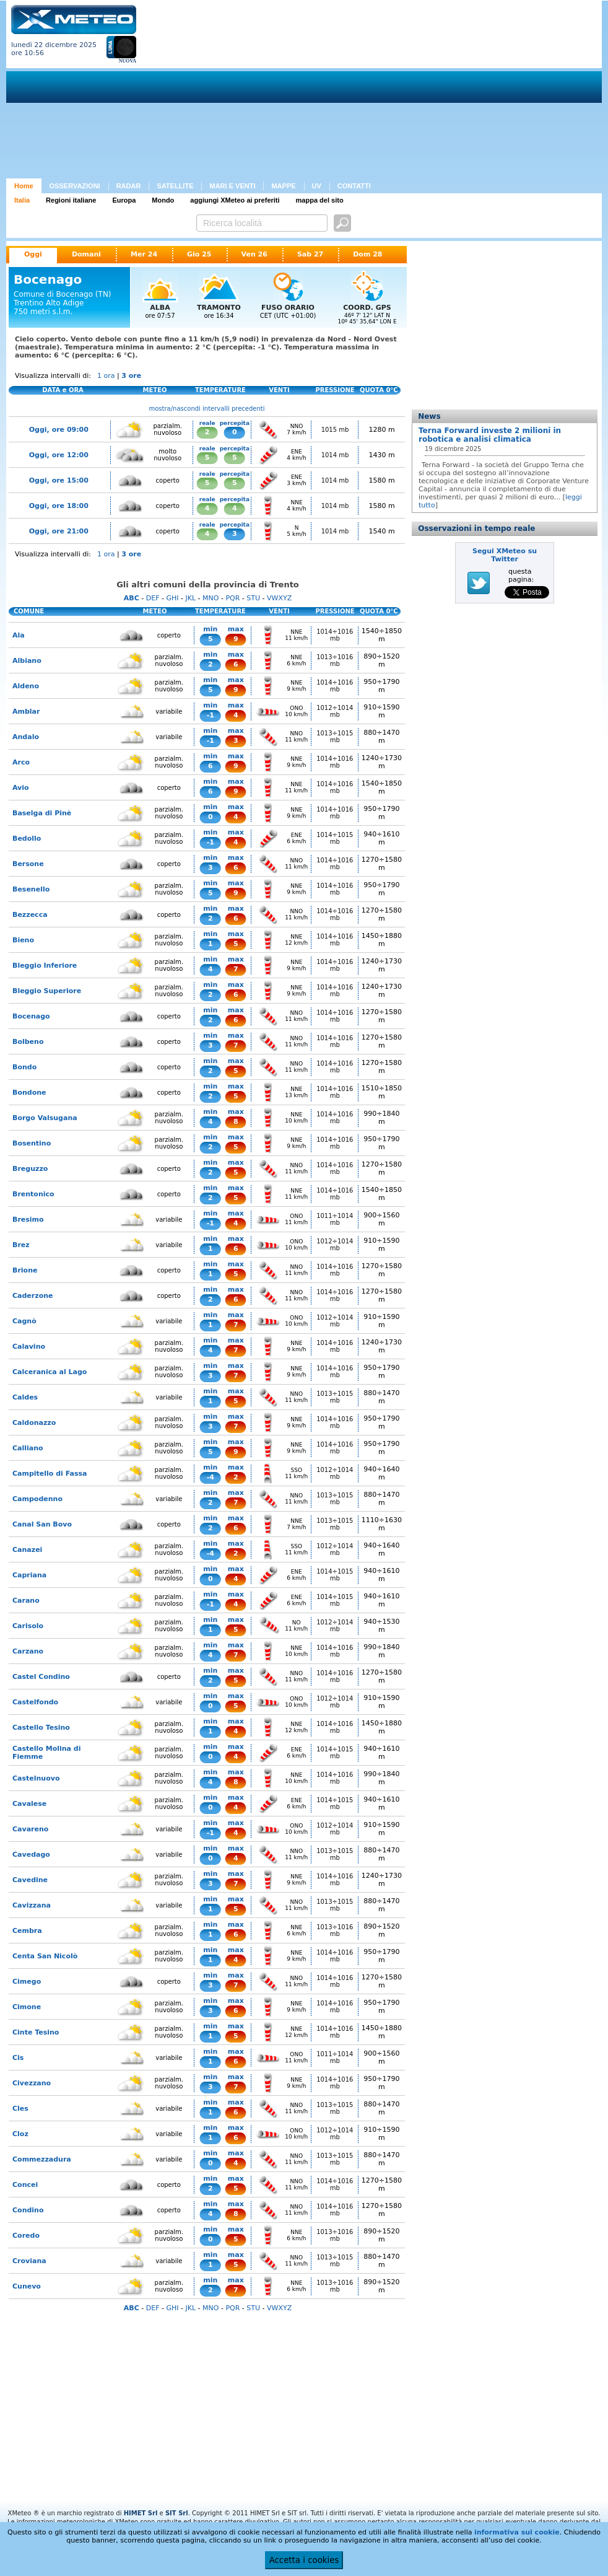  What do you see at coordinates (27, 1931) in the screenshot?
I see `Cembra` at bounding box center [27, 1931].